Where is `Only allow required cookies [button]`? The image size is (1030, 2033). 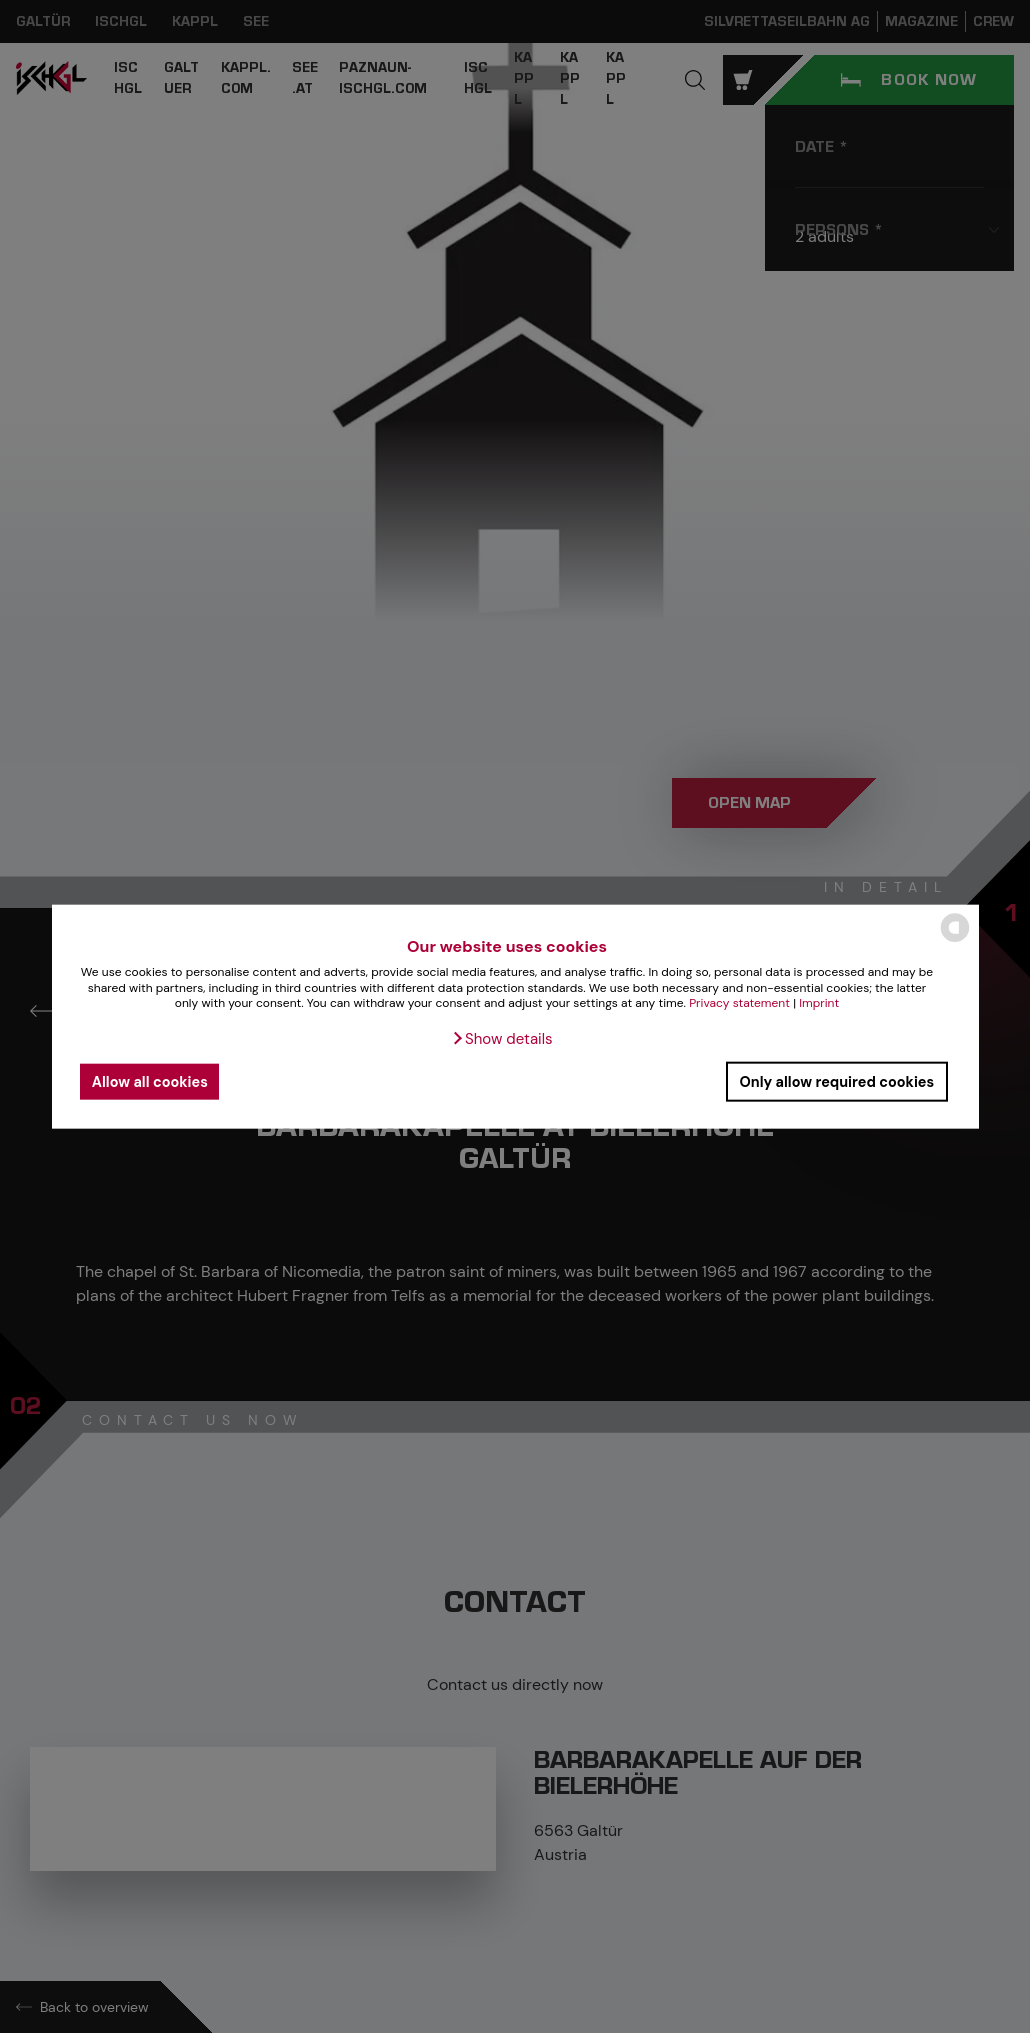 Only allow required cookies [button] is located at coordinates (836, 1081).